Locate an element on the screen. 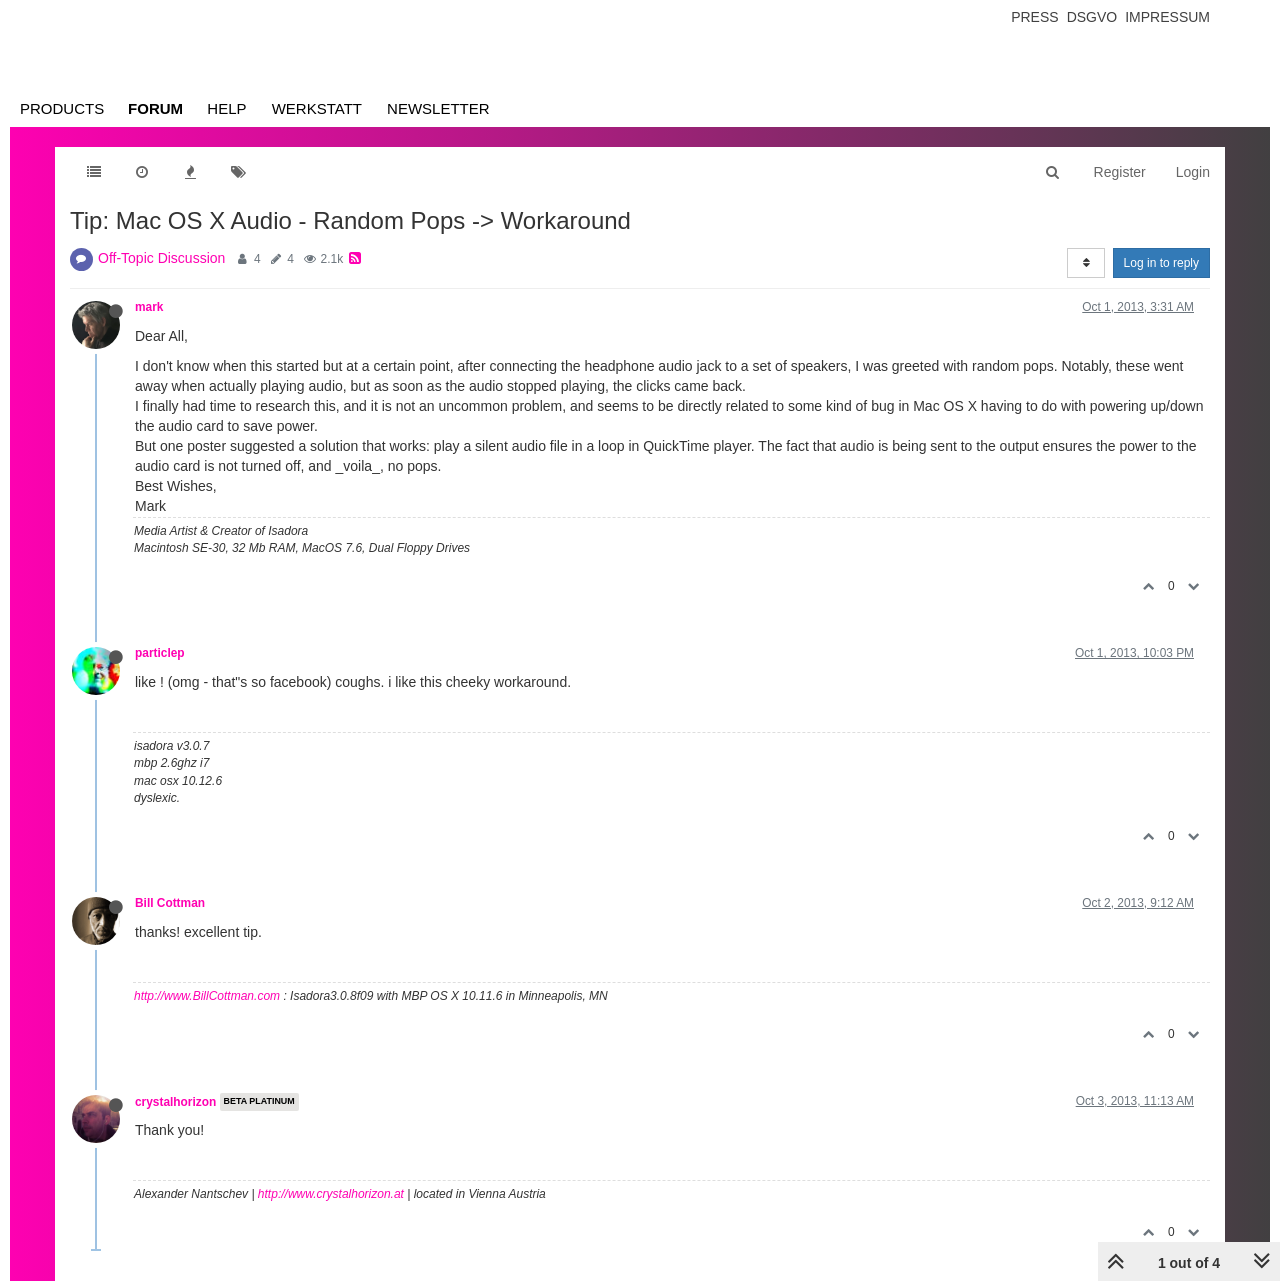 The height and width of the screenshot is (1281, 1280). Impressum is located at coordinates (1167, 17).